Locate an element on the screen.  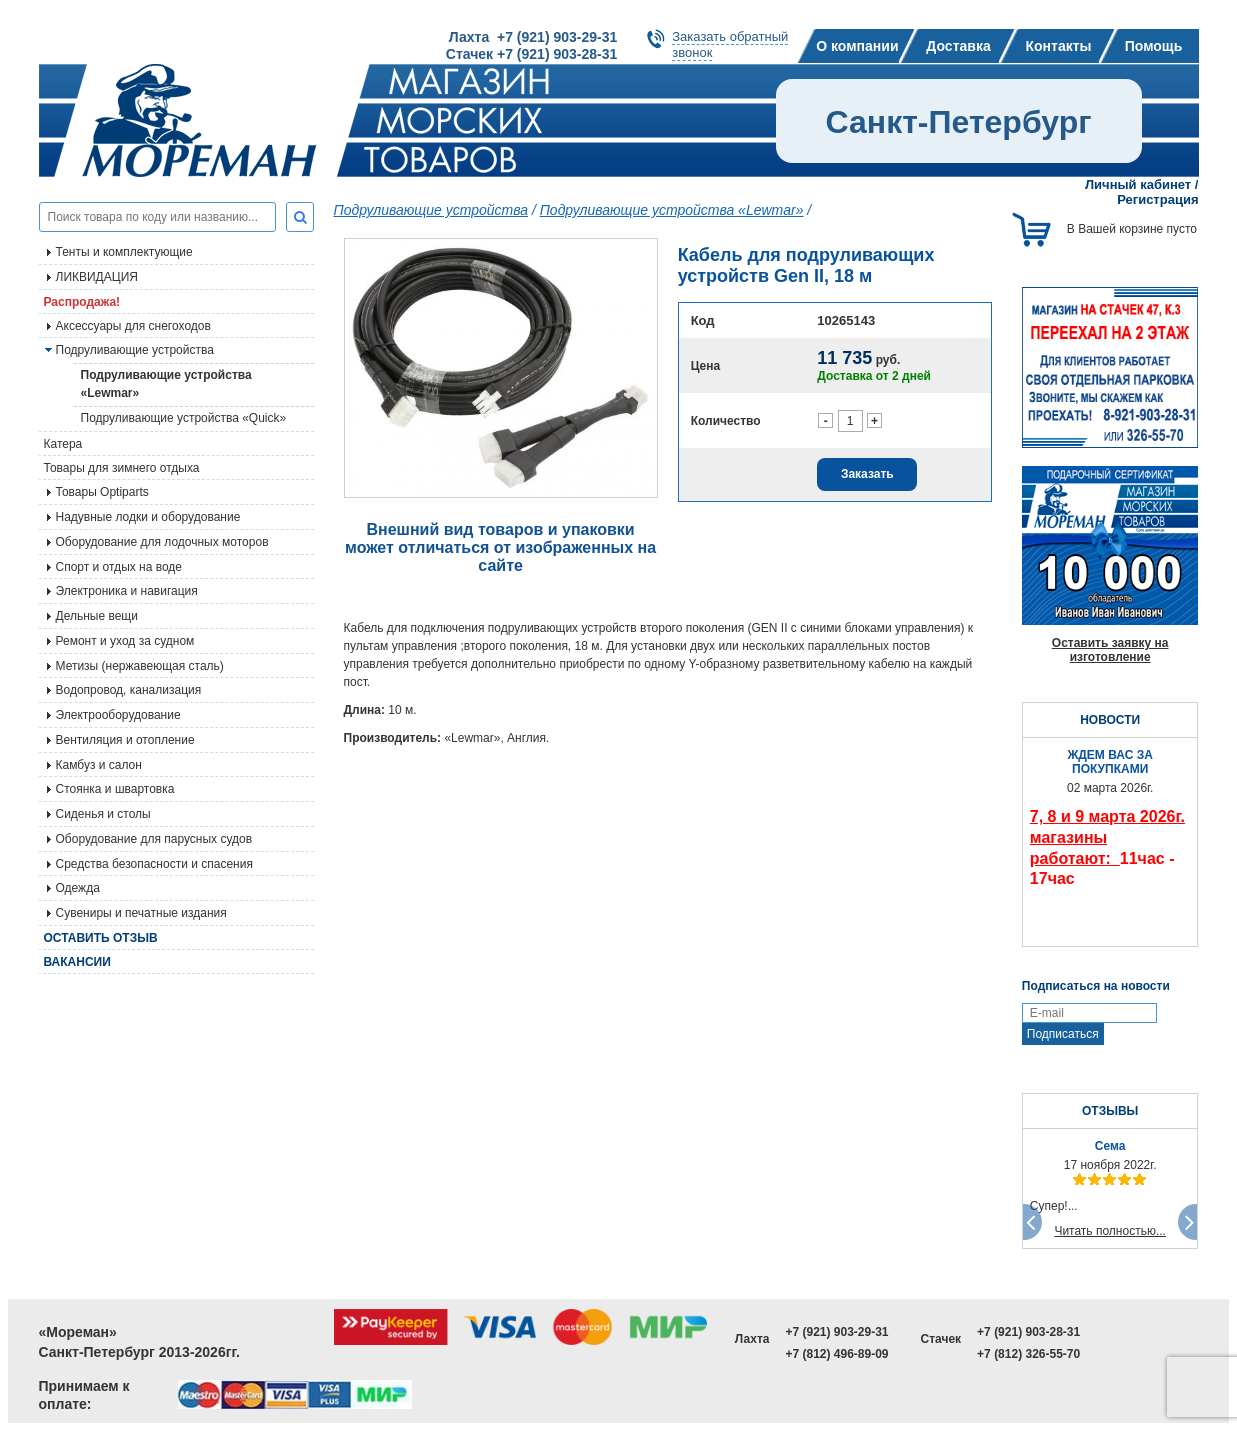
+7 (921) 903-29-31 is located at coordinates (836, 1332).